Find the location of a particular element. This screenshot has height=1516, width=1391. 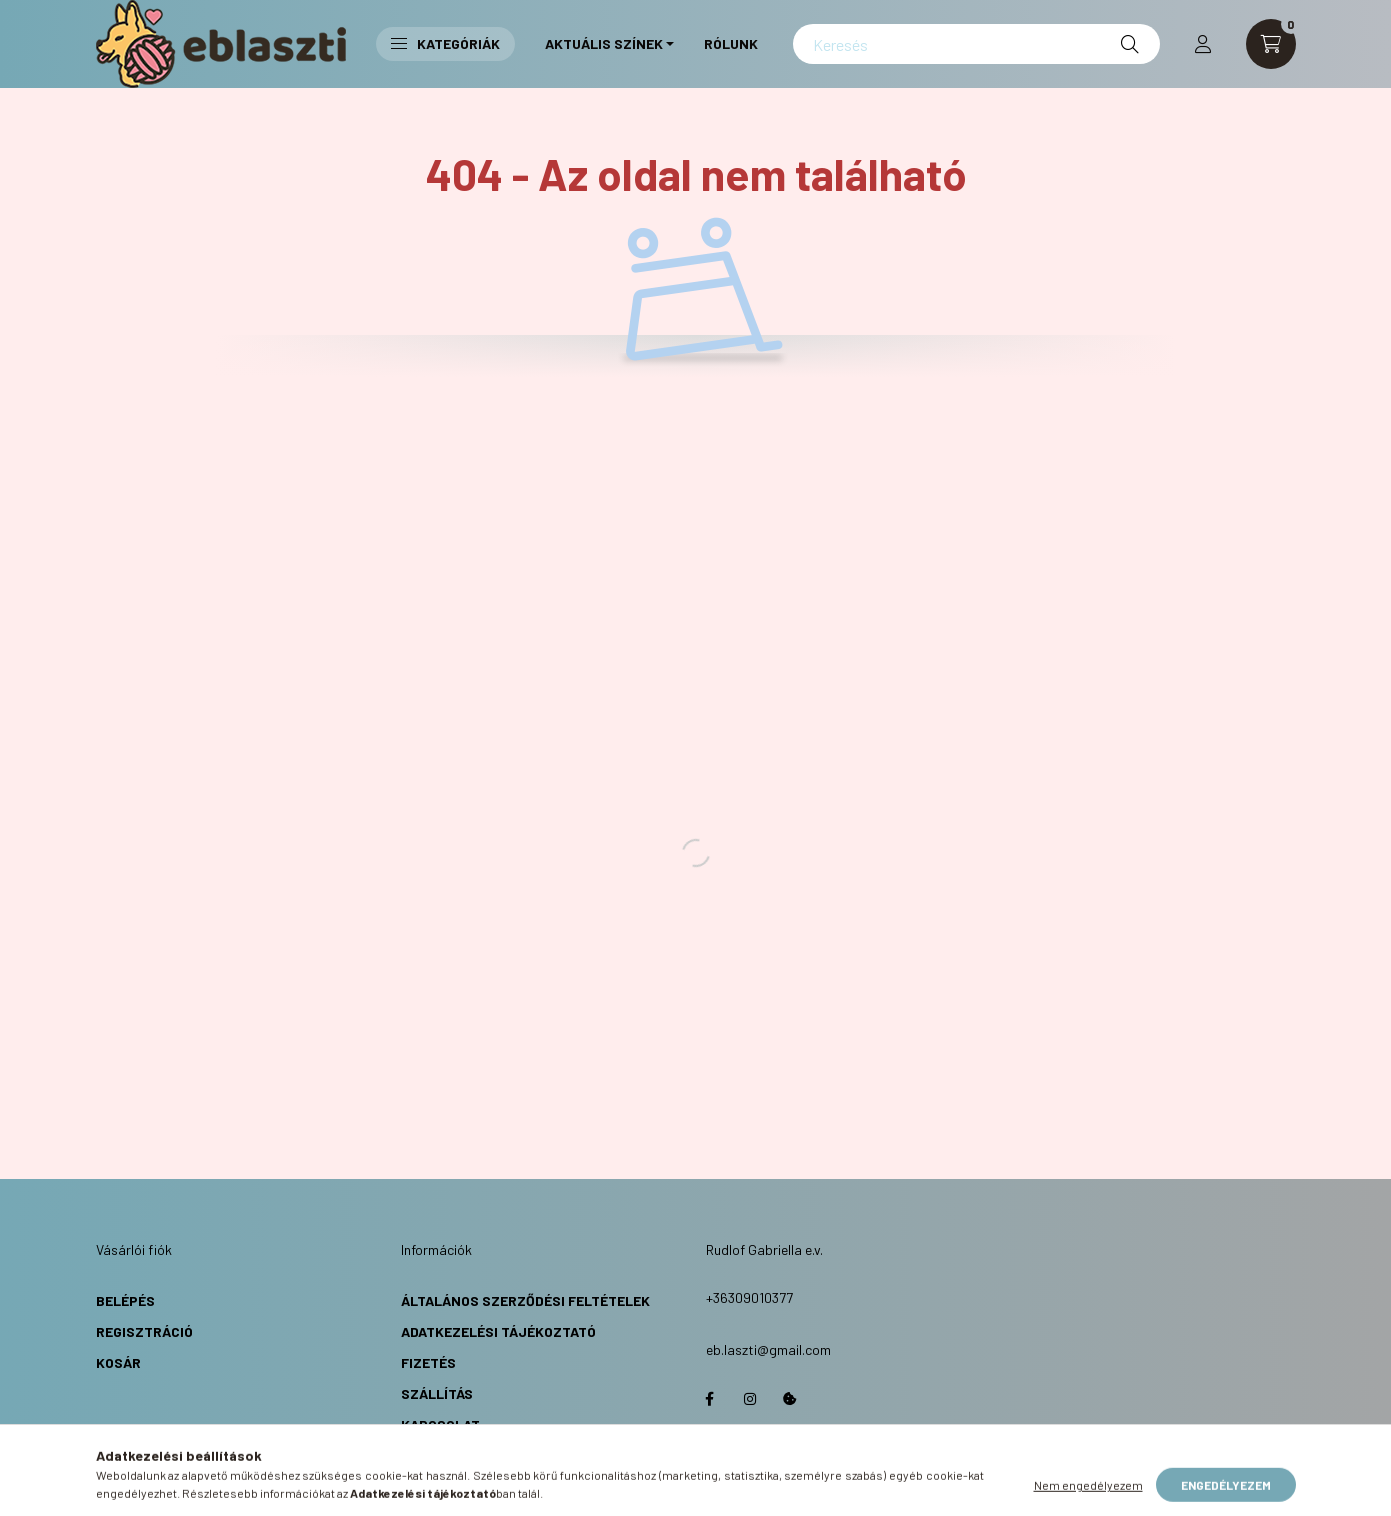

Fizetés is located at coordinates (428, 1362).